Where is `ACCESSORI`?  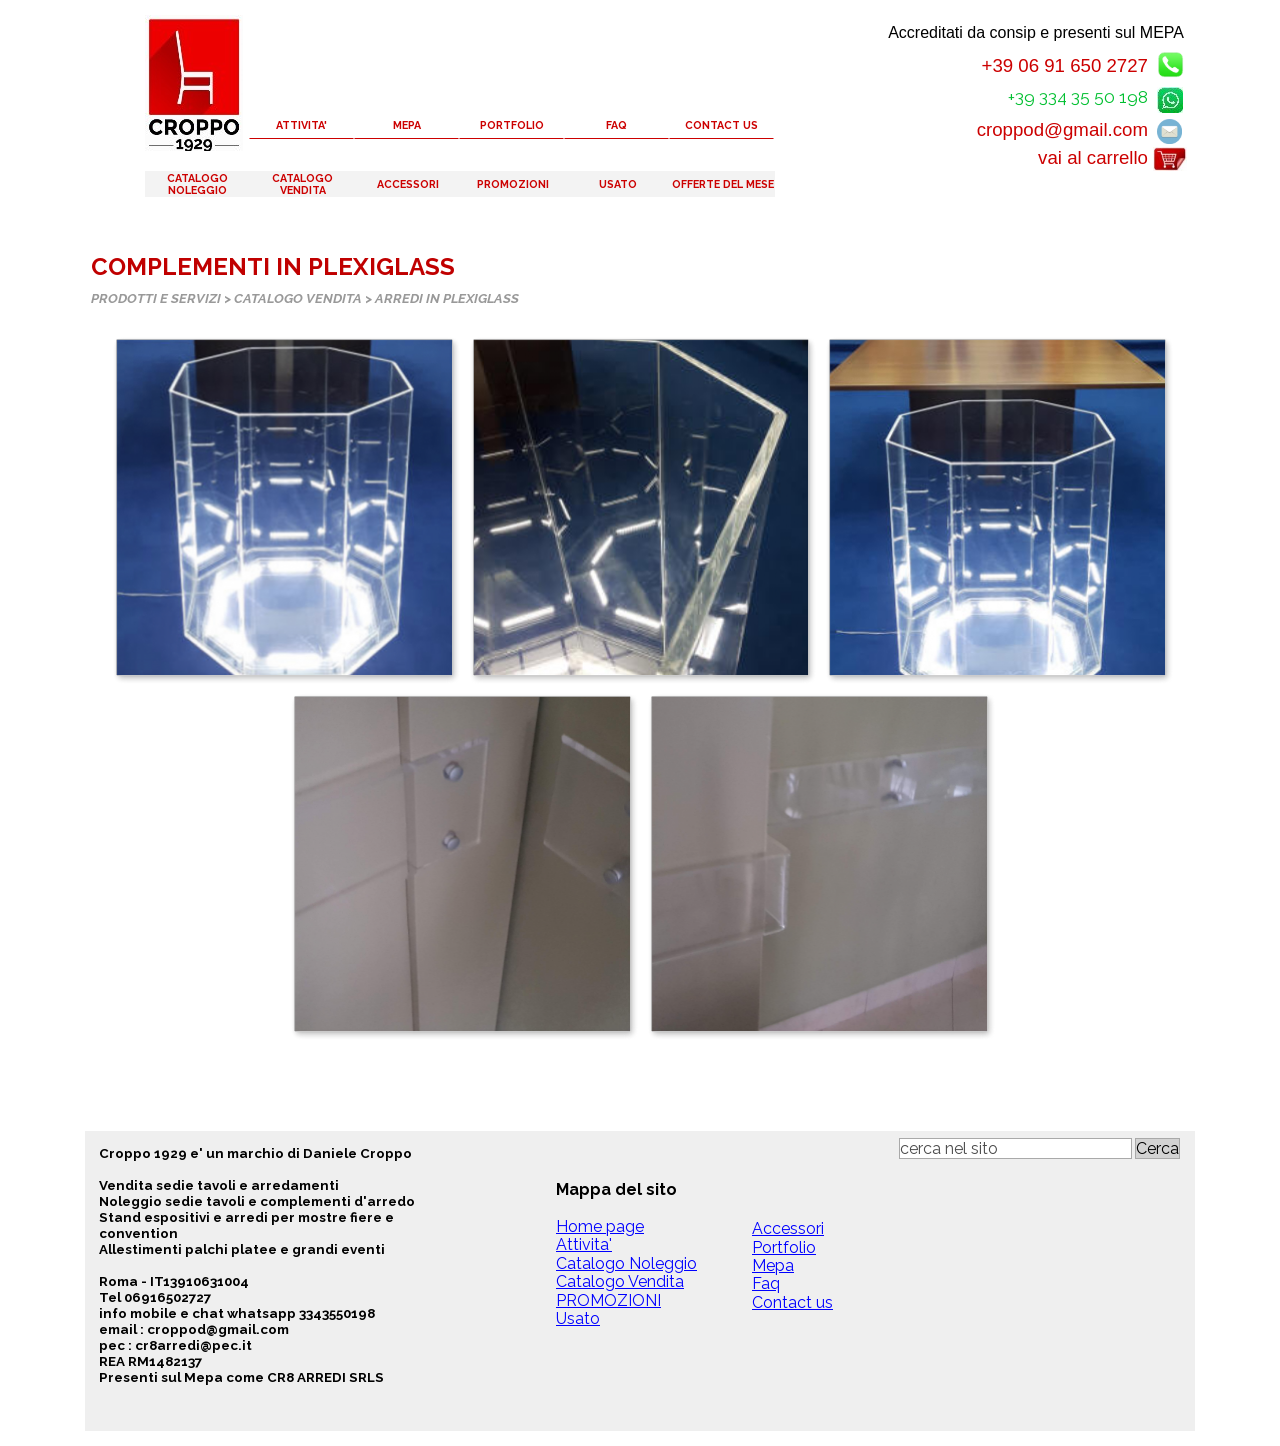
ACCESSORI is located at coordinates (408, 184).